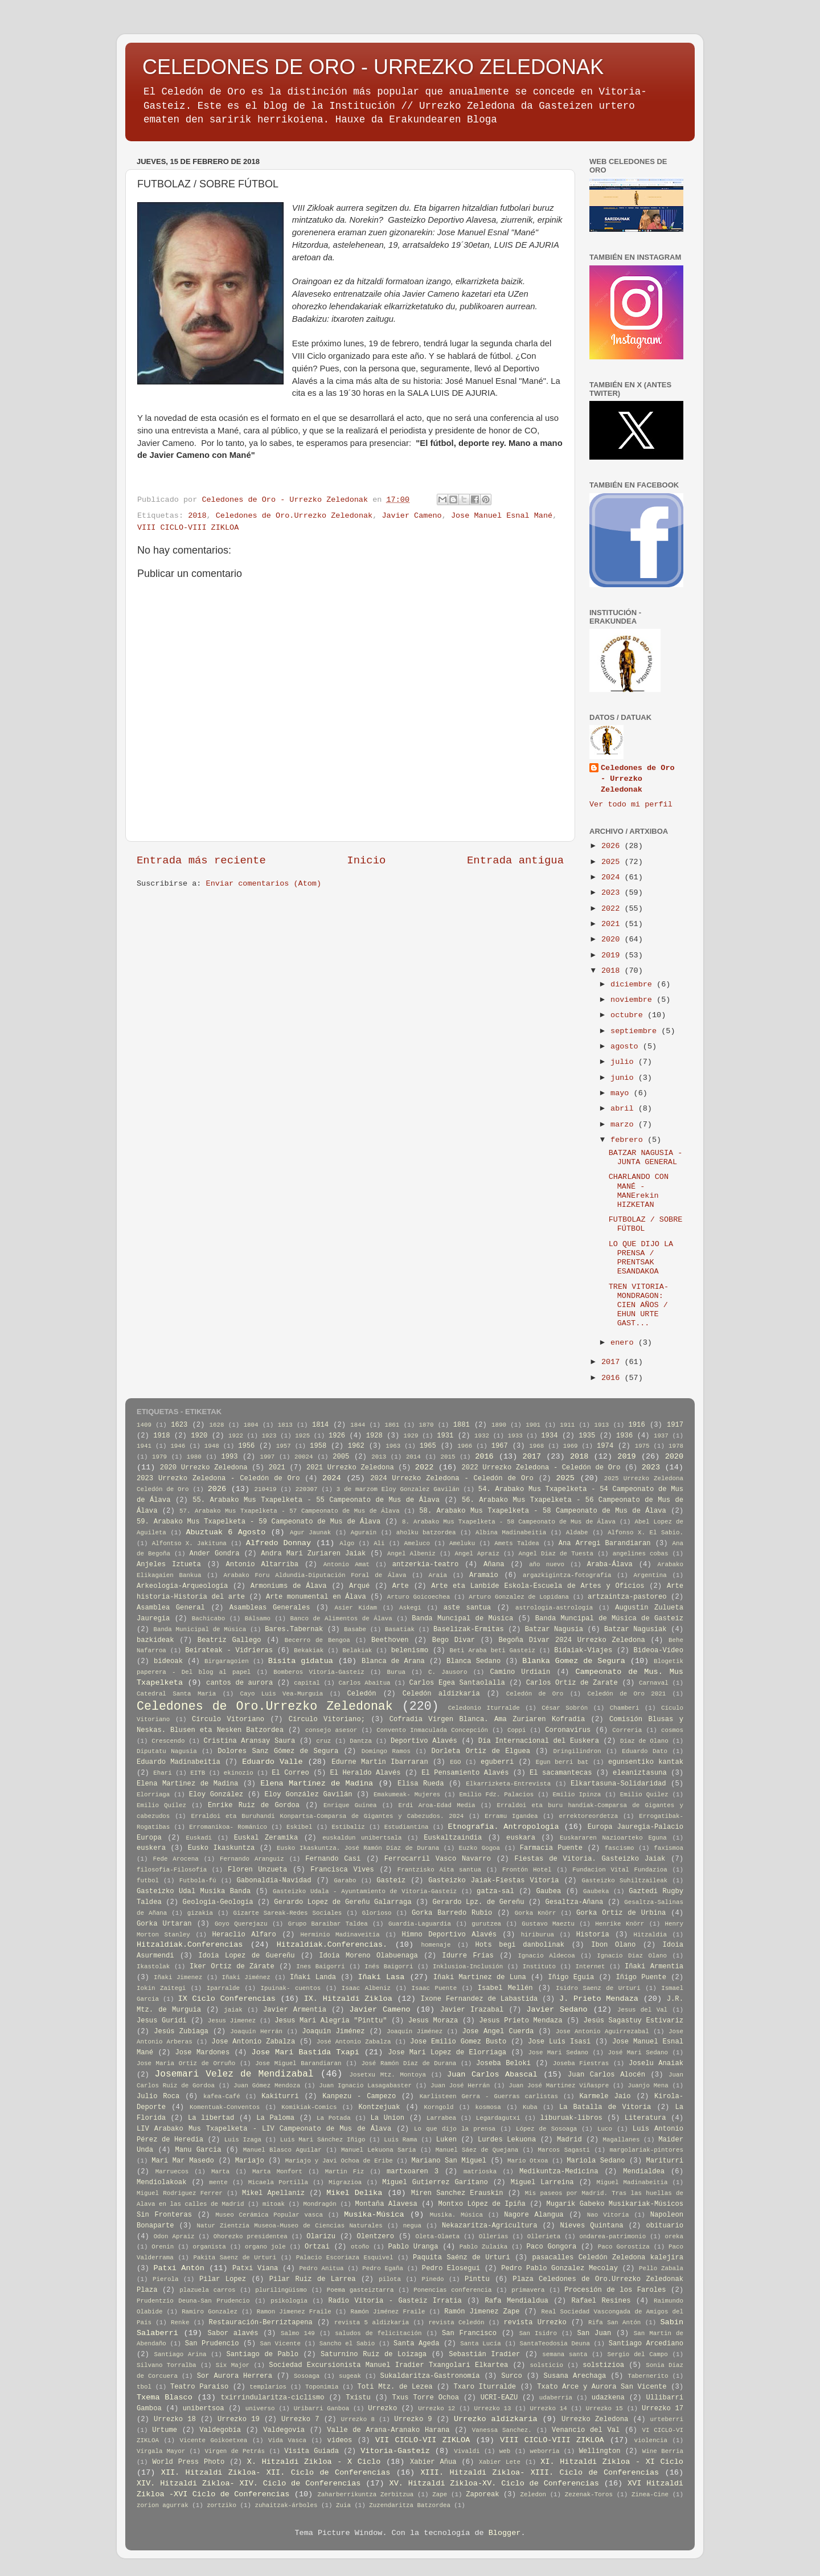 Image resolution: width=820 pixels, height=2576 pixels. What do you see at coordinates (448, 1672) in the screenshot?
I see `C. Jausoro` at bounding box center [448, 1672].